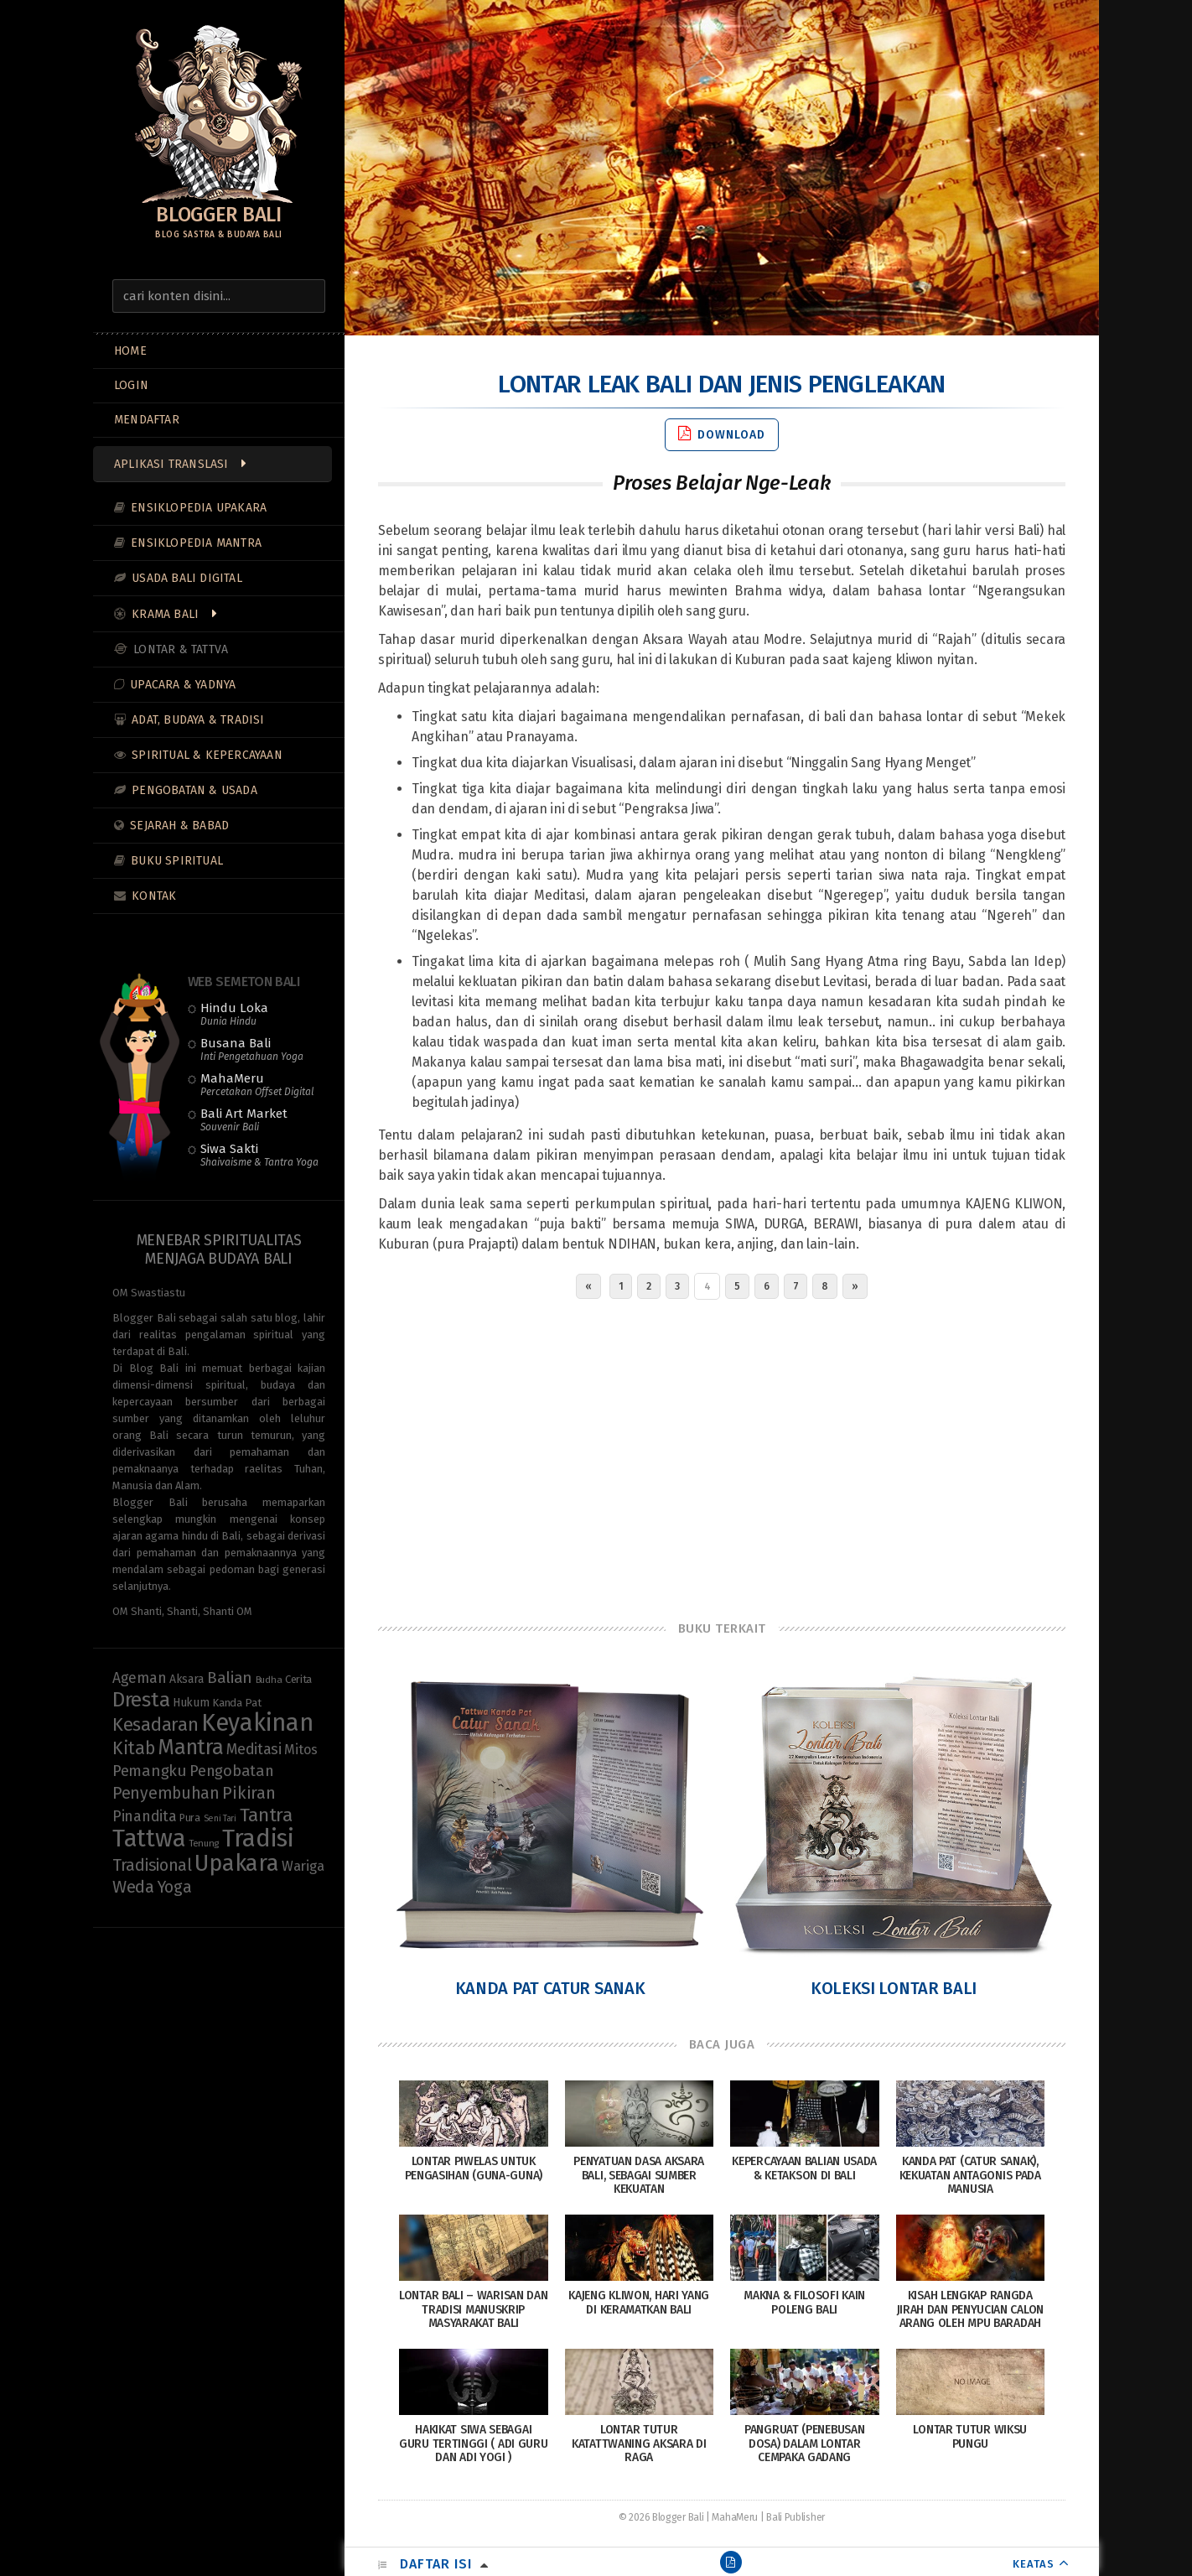  I want to click on Wariga [Wariga (16 items)], so click(303, 1865).